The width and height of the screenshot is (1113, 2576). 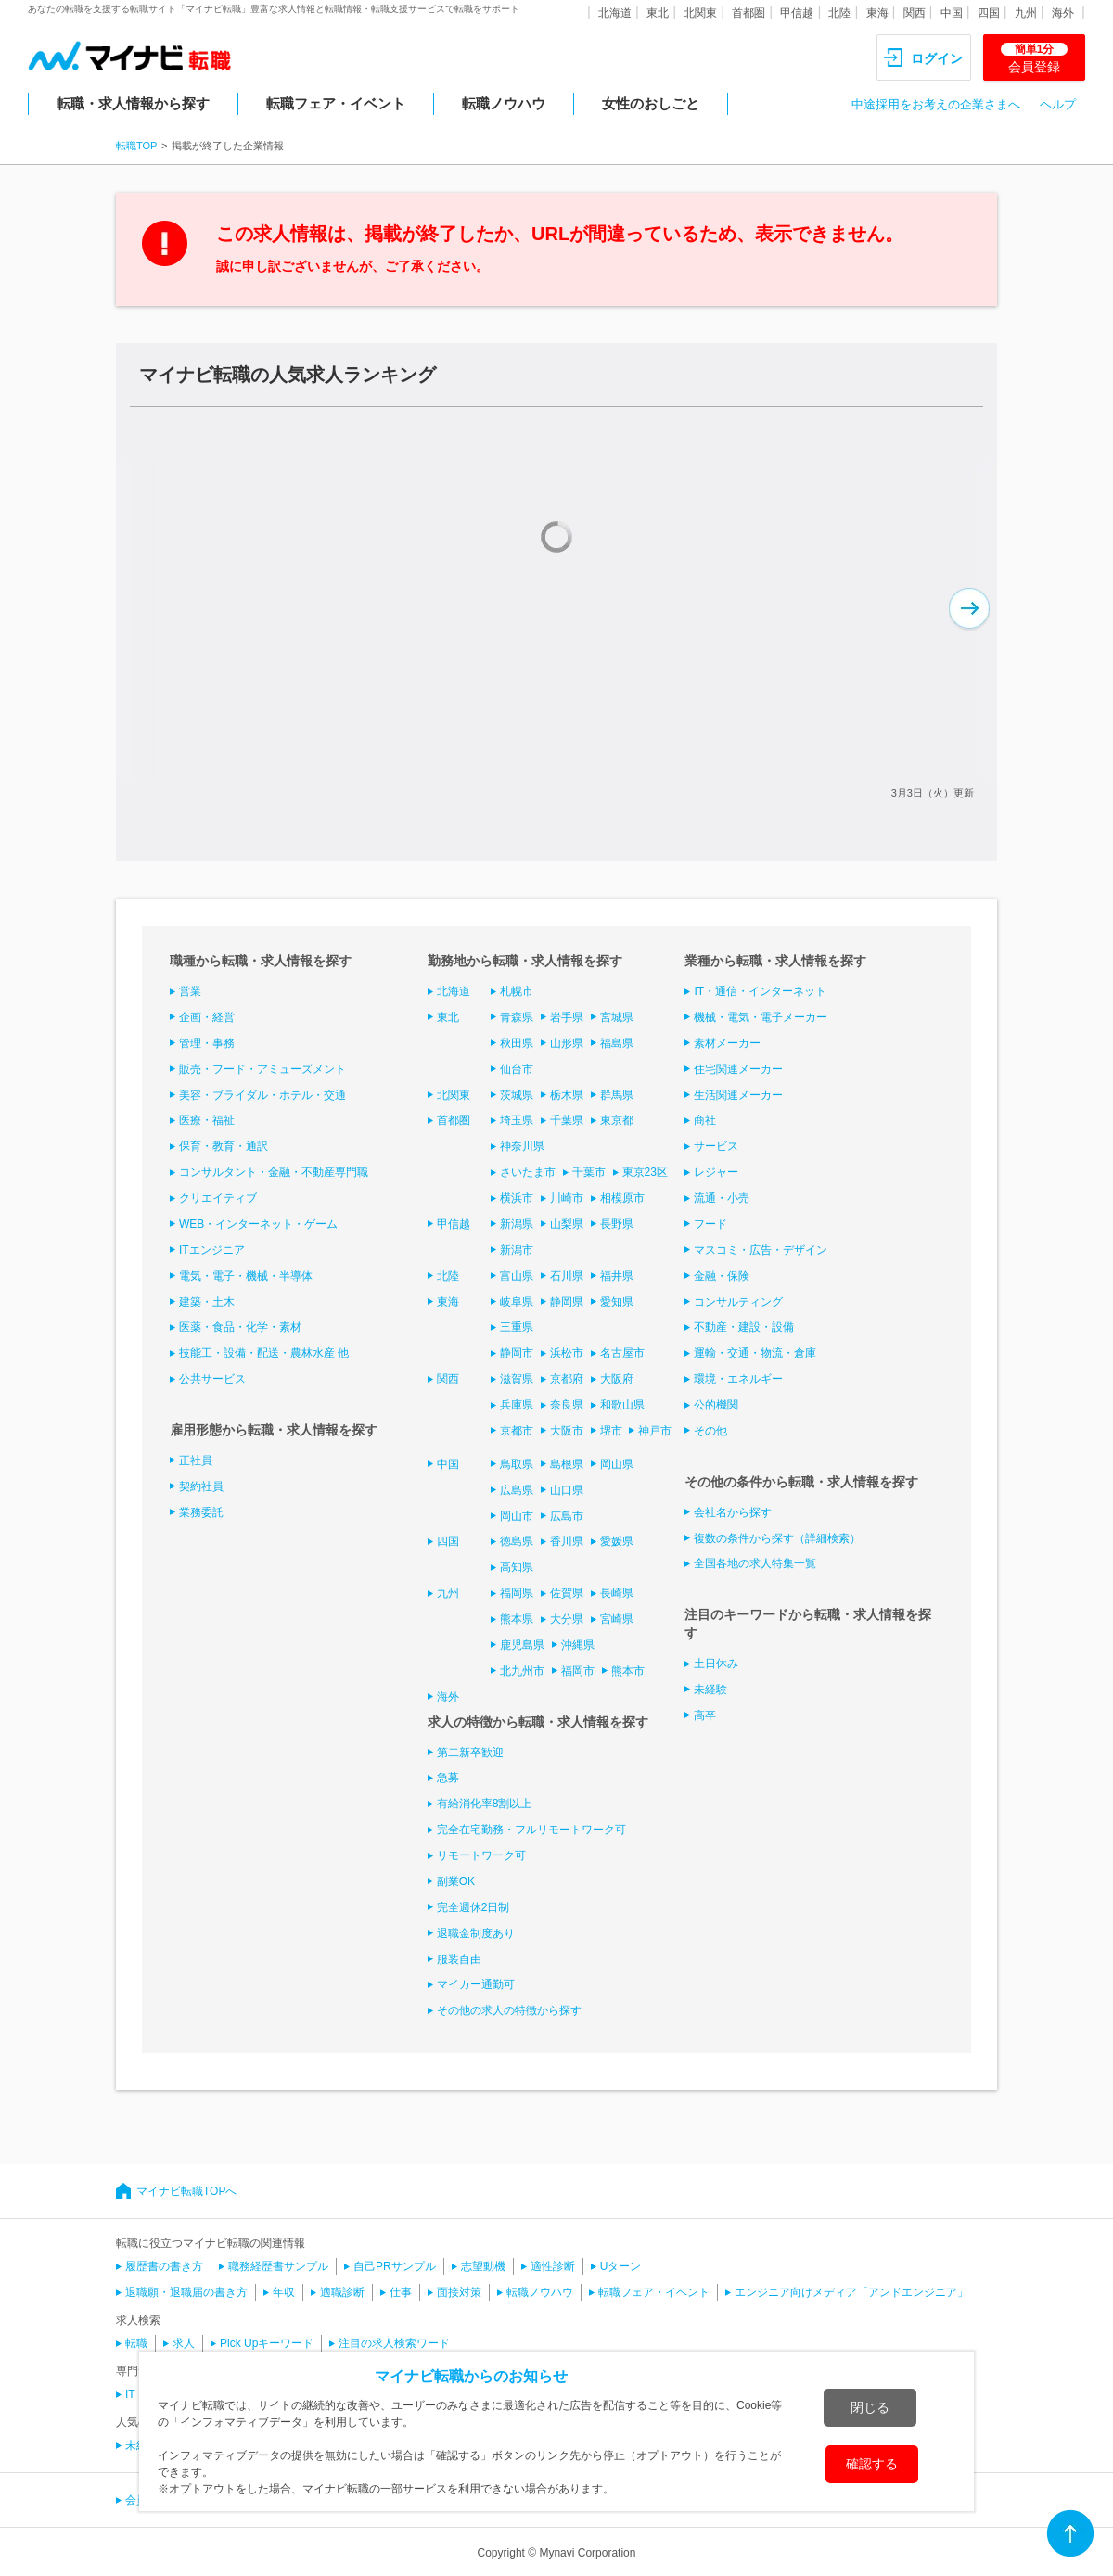 I want to click on マスコミ・広告・デザイン, so click(x=760, y=1249).